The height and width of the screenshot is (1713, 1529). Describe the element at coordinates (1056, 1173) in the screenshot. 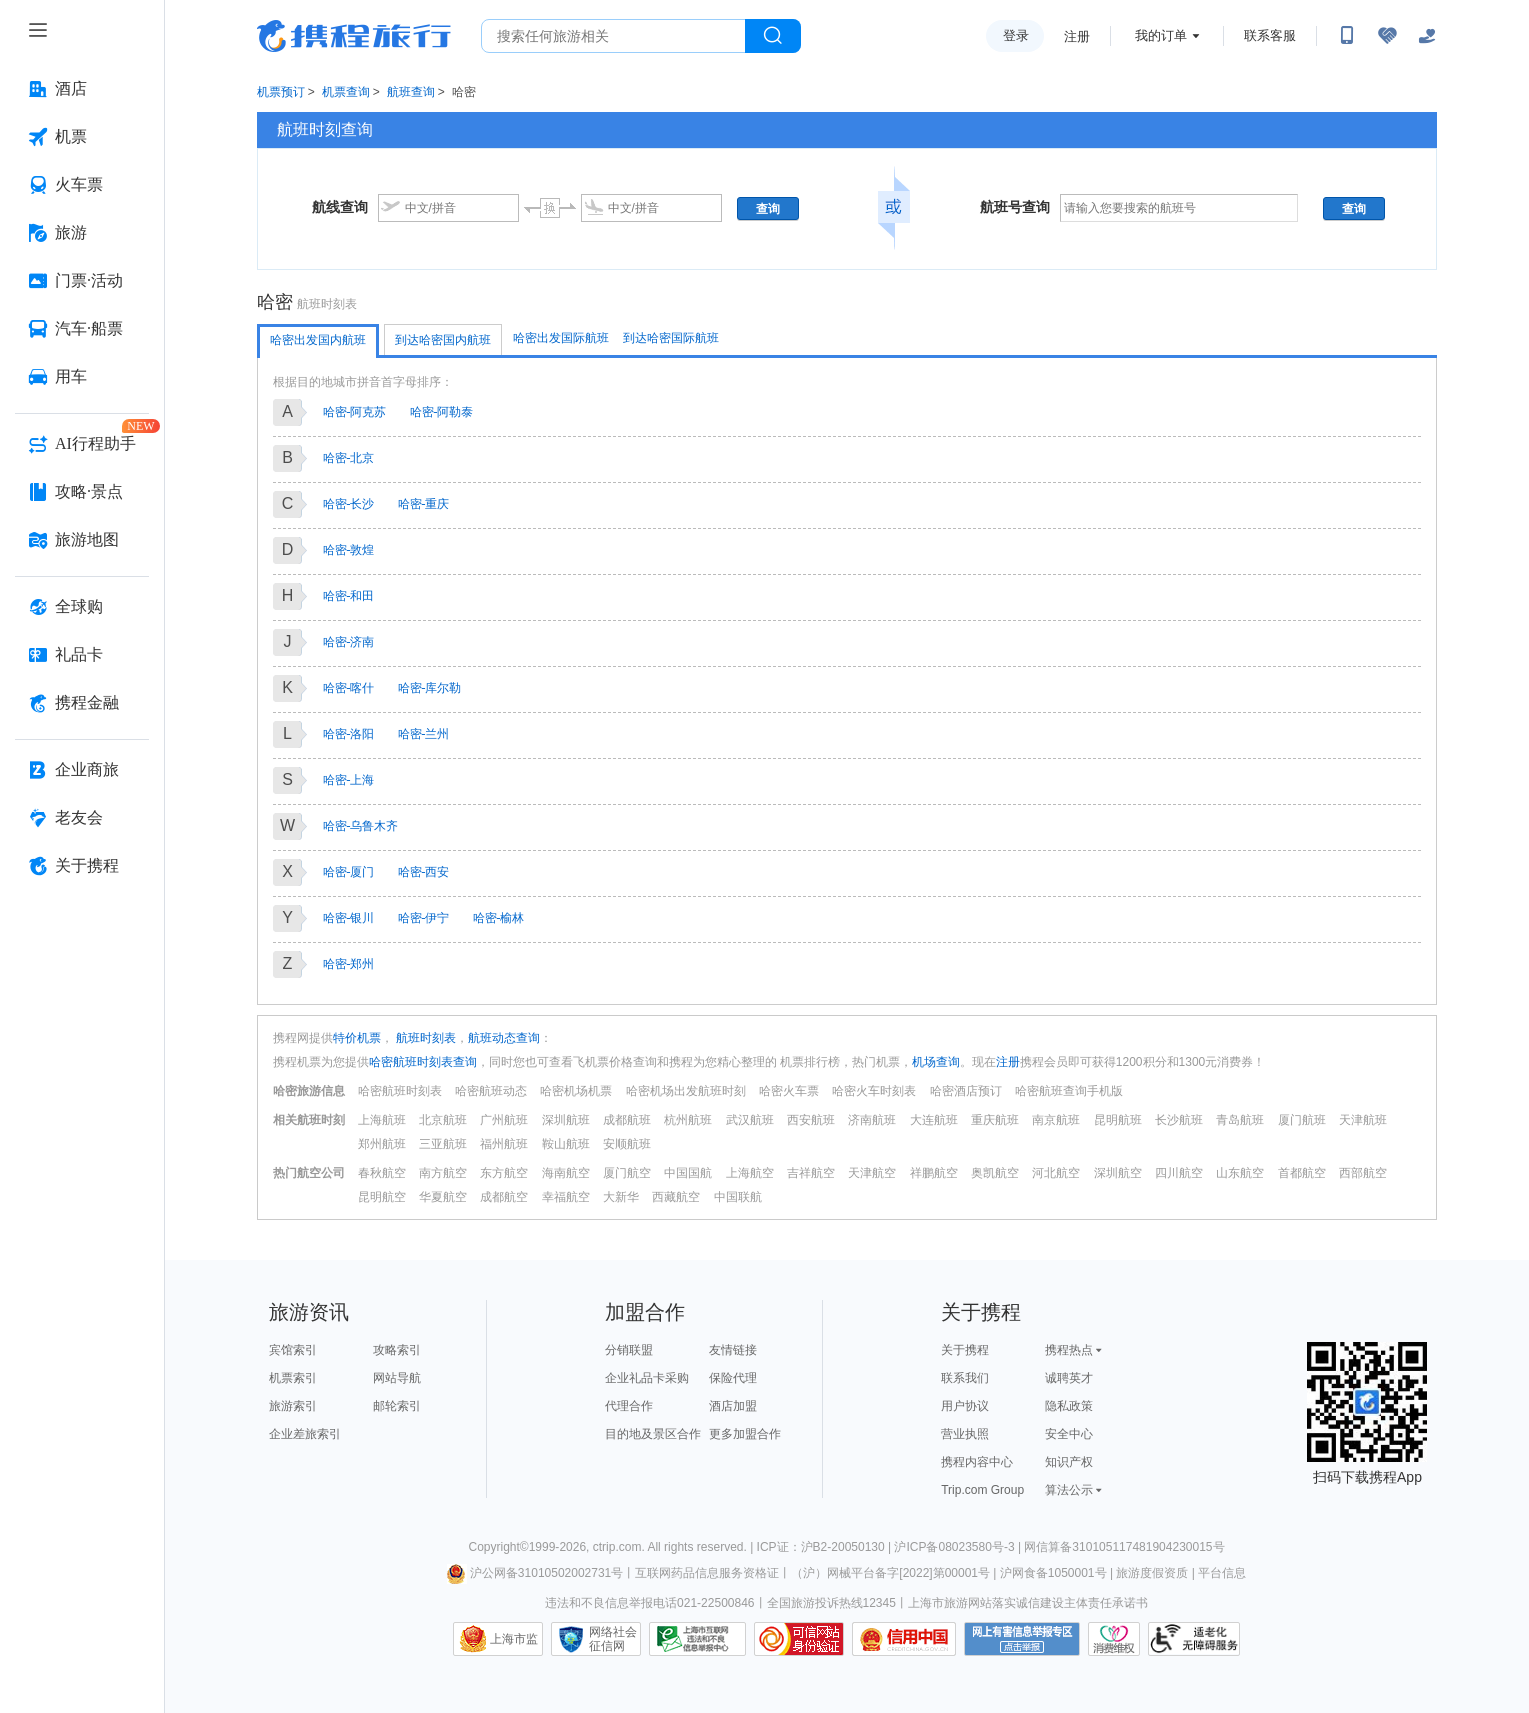

I see `河北航空` at that location.